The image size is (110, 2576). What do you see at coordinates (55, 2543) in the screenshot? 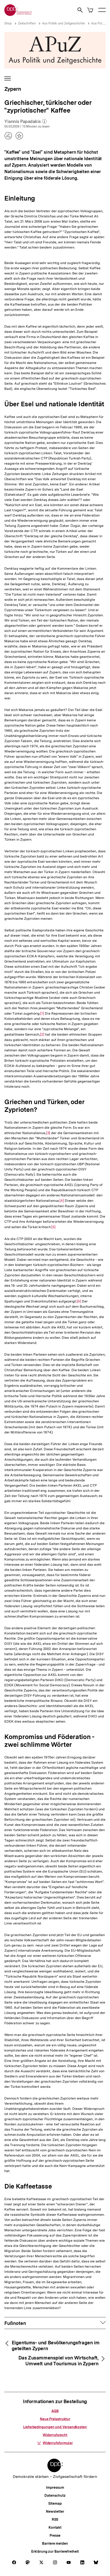
I see `Barriere melden` at bounding box center [55, 2543].